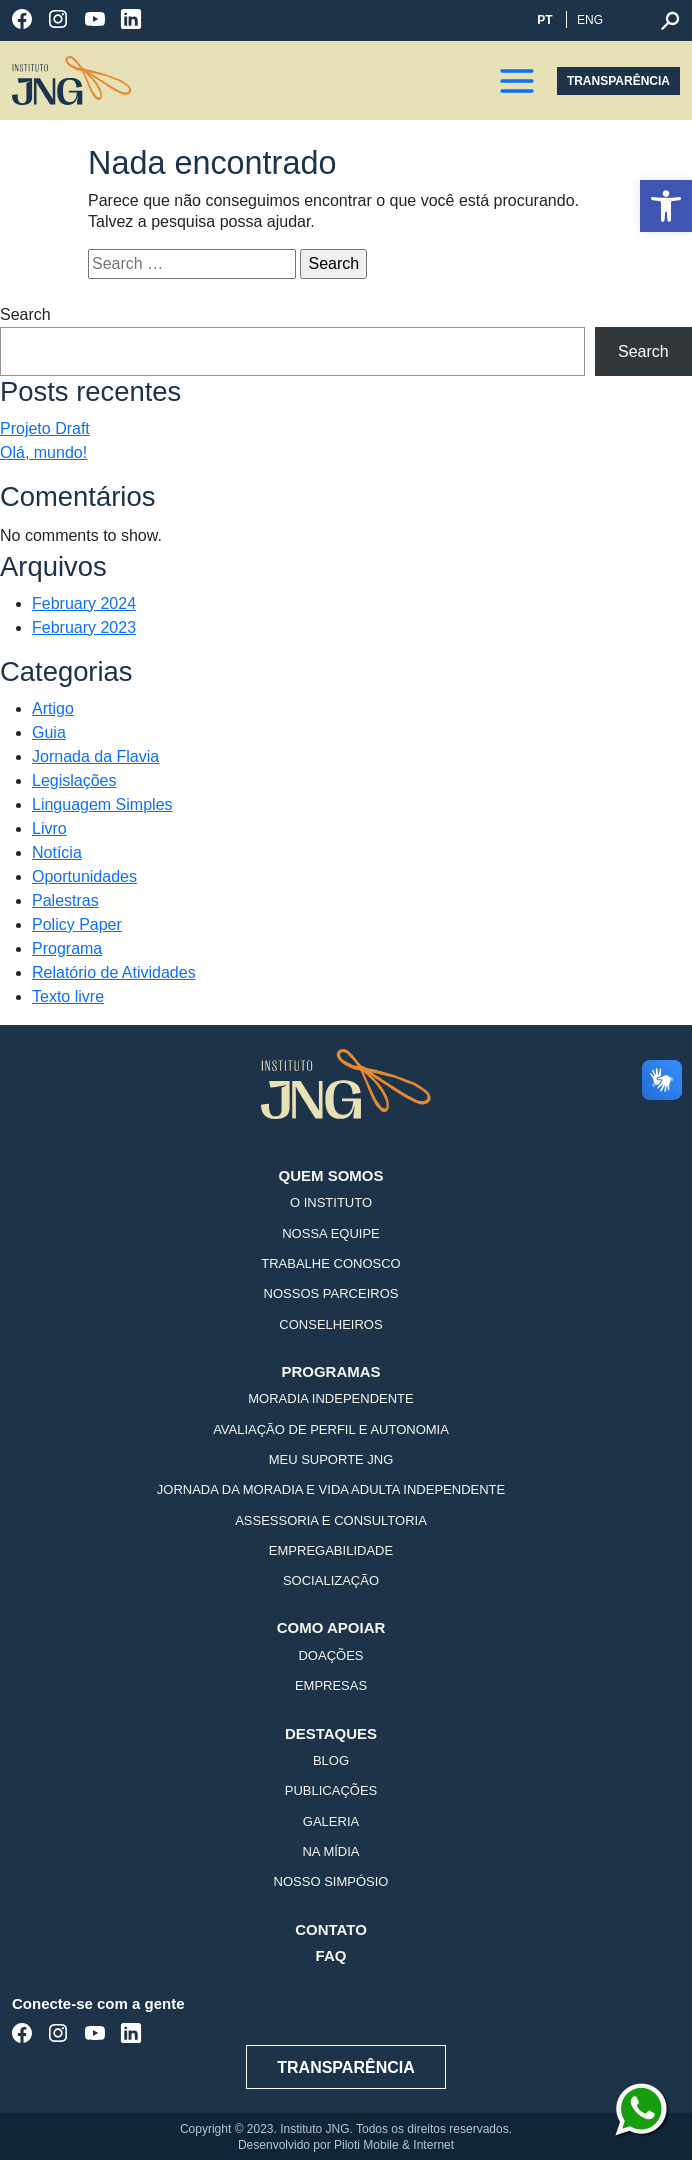 This screenshot has height=2160, width=692. Describe the element at coordinates (114, 972) in the screenshot. I see `Relatório de Atividades` at that location.